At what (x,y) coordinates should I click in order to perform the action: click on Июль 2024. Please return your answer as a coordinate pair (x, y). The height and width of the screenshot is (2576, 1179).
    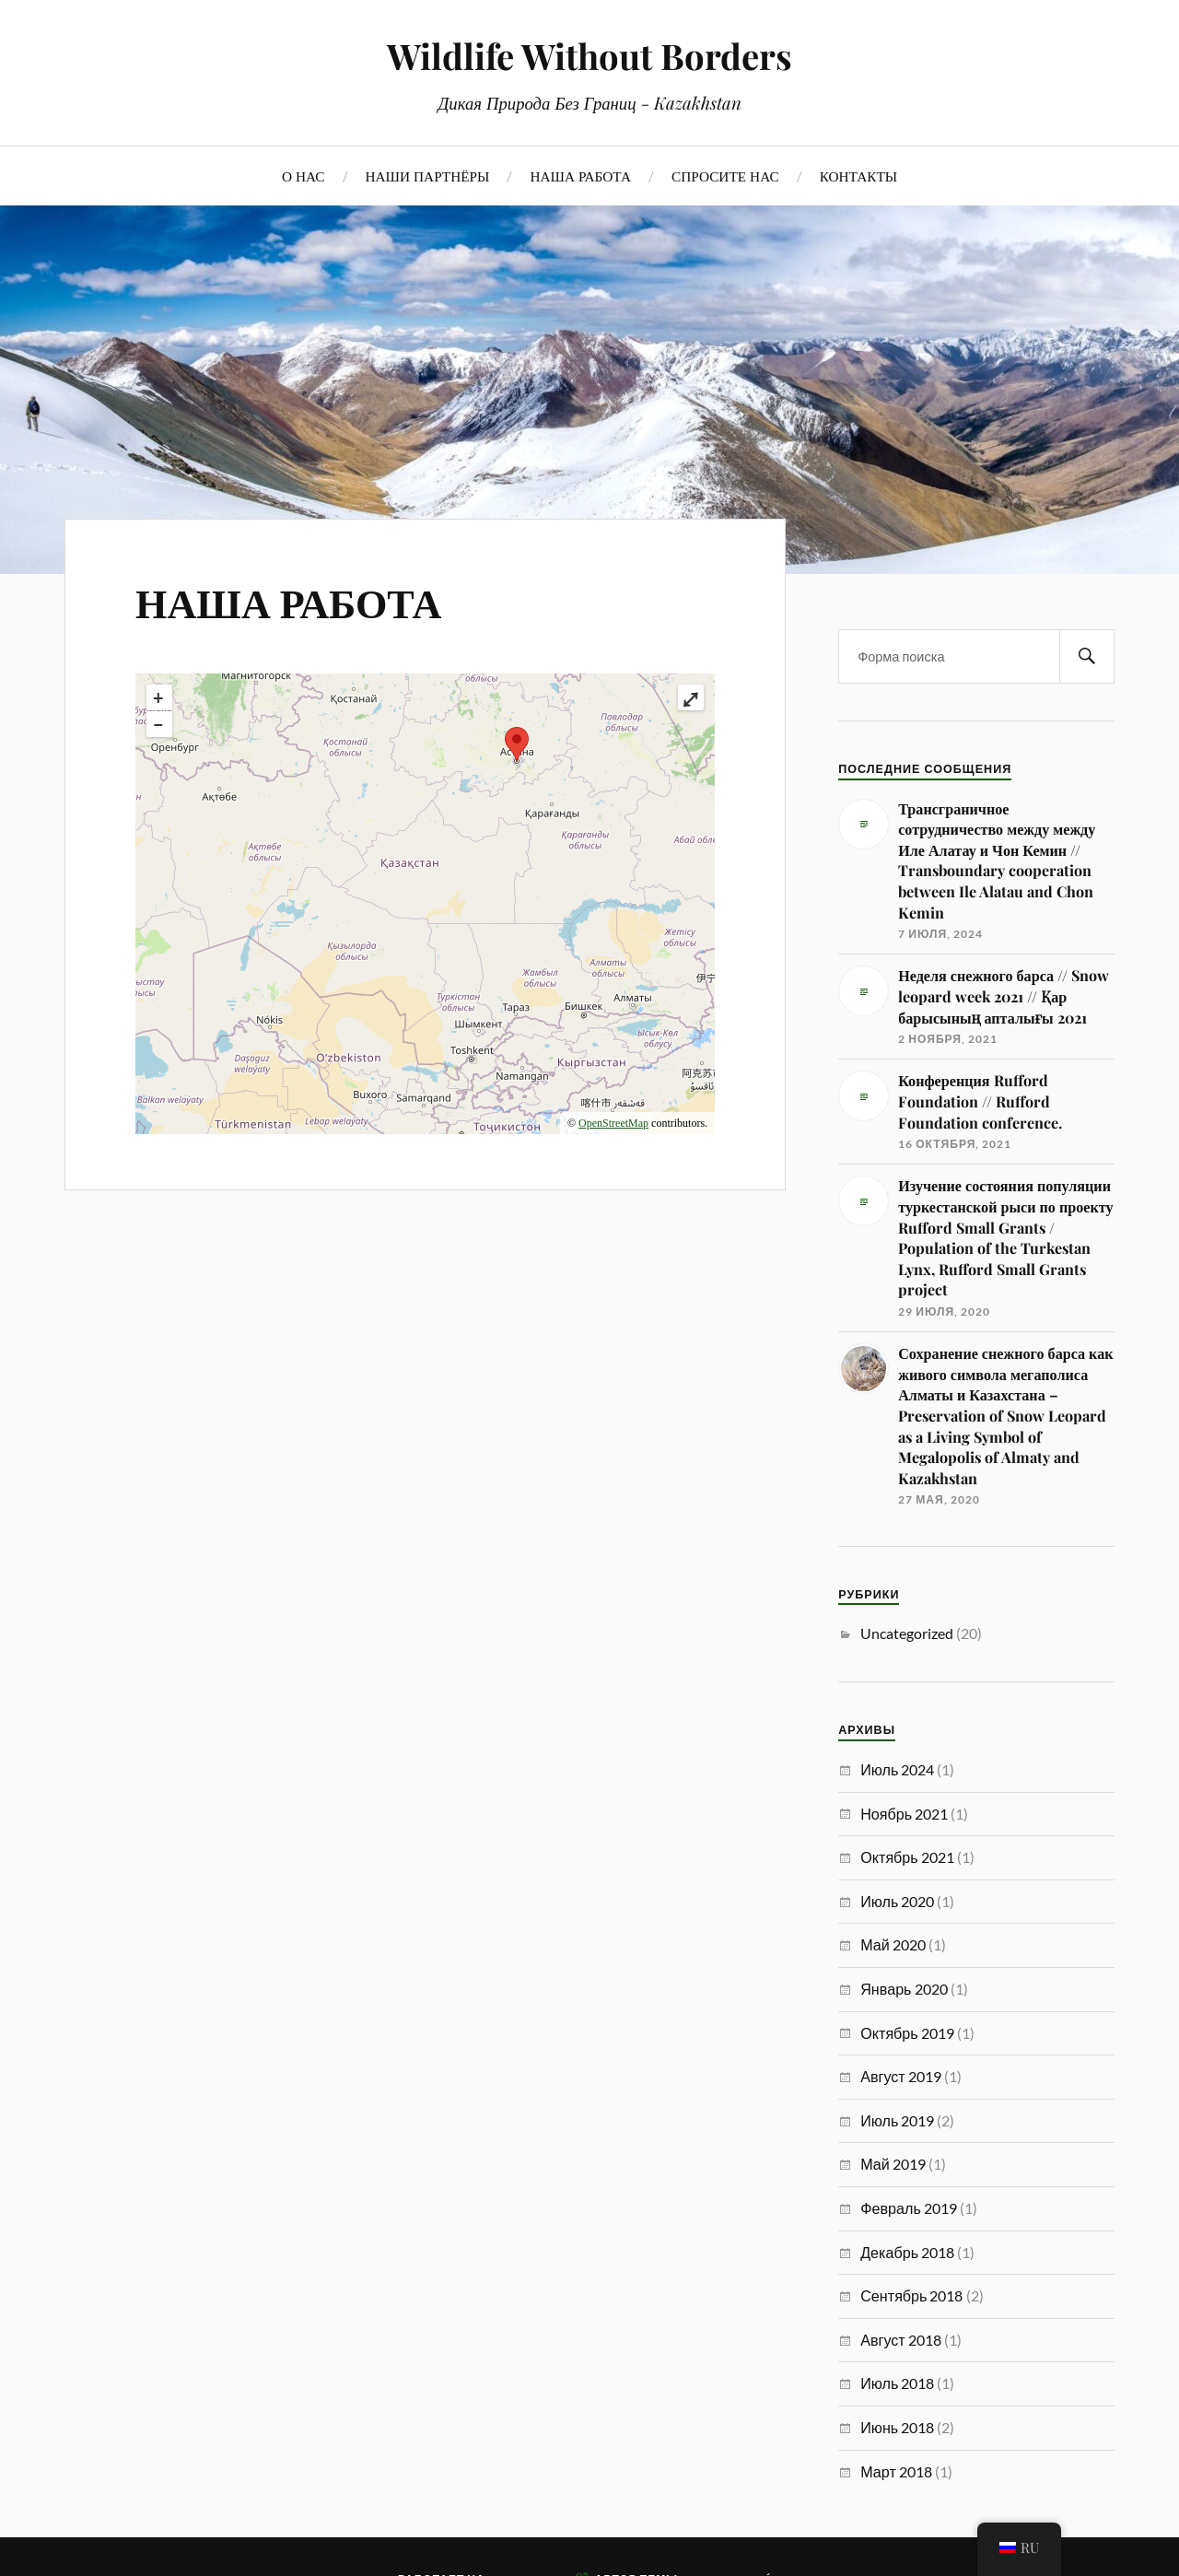
    Looking at the image, I should click on (897, 1769).